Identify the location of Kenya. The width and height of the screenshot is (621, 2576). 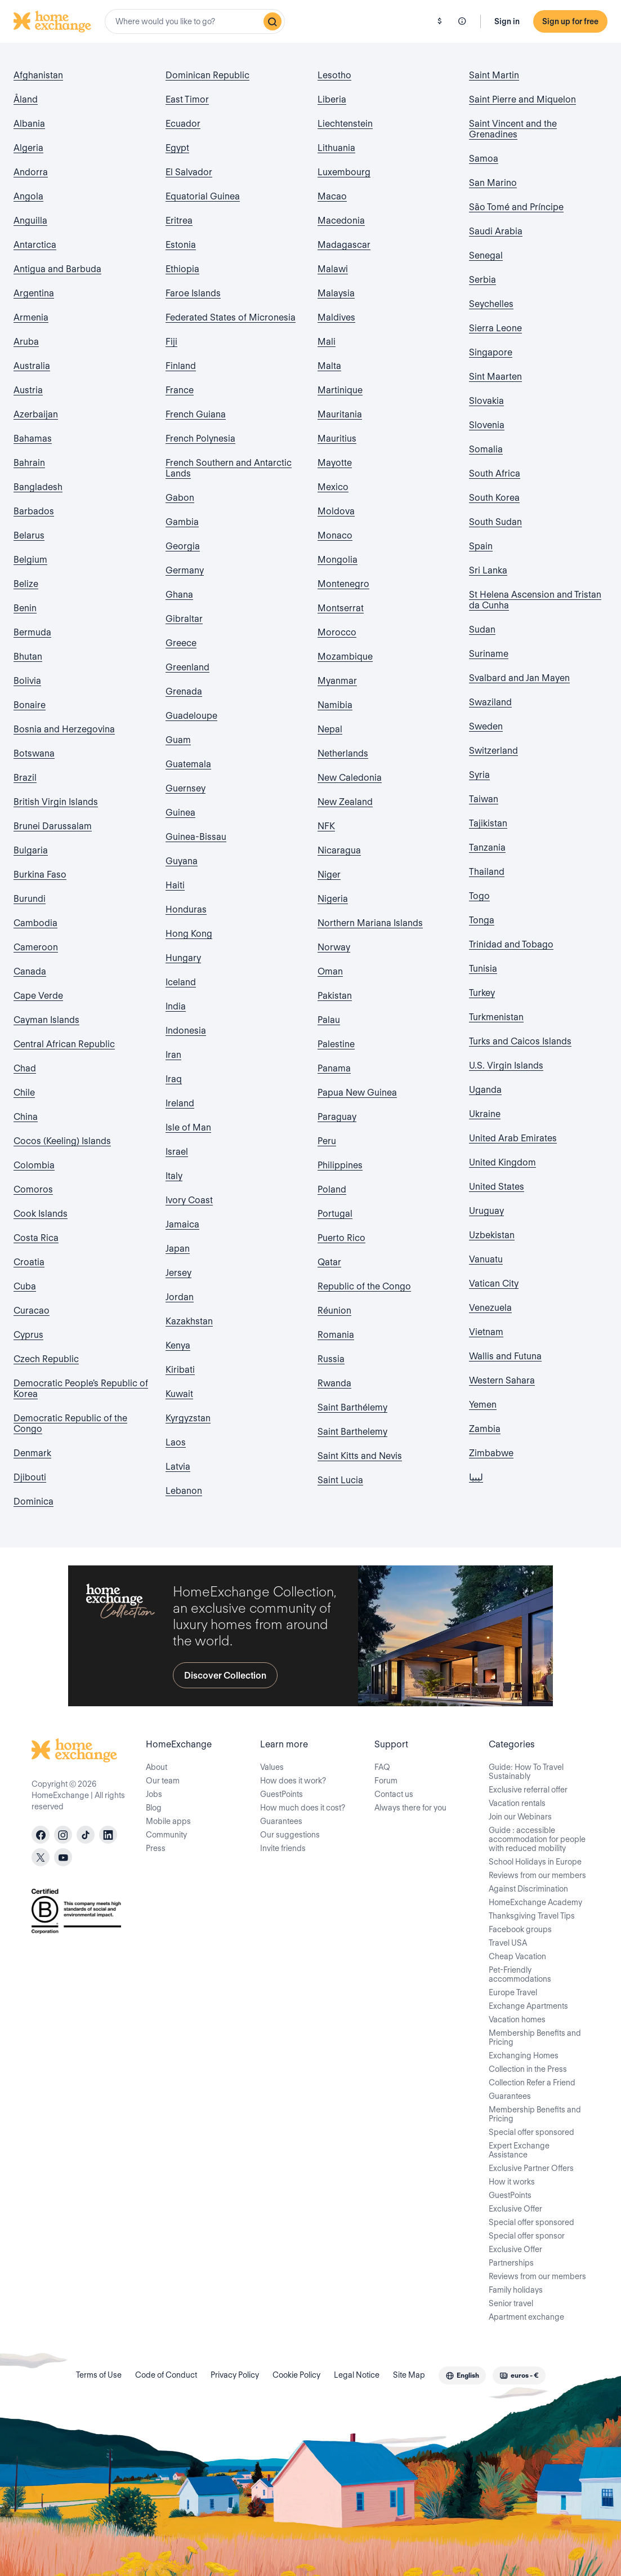
(178, 1345).